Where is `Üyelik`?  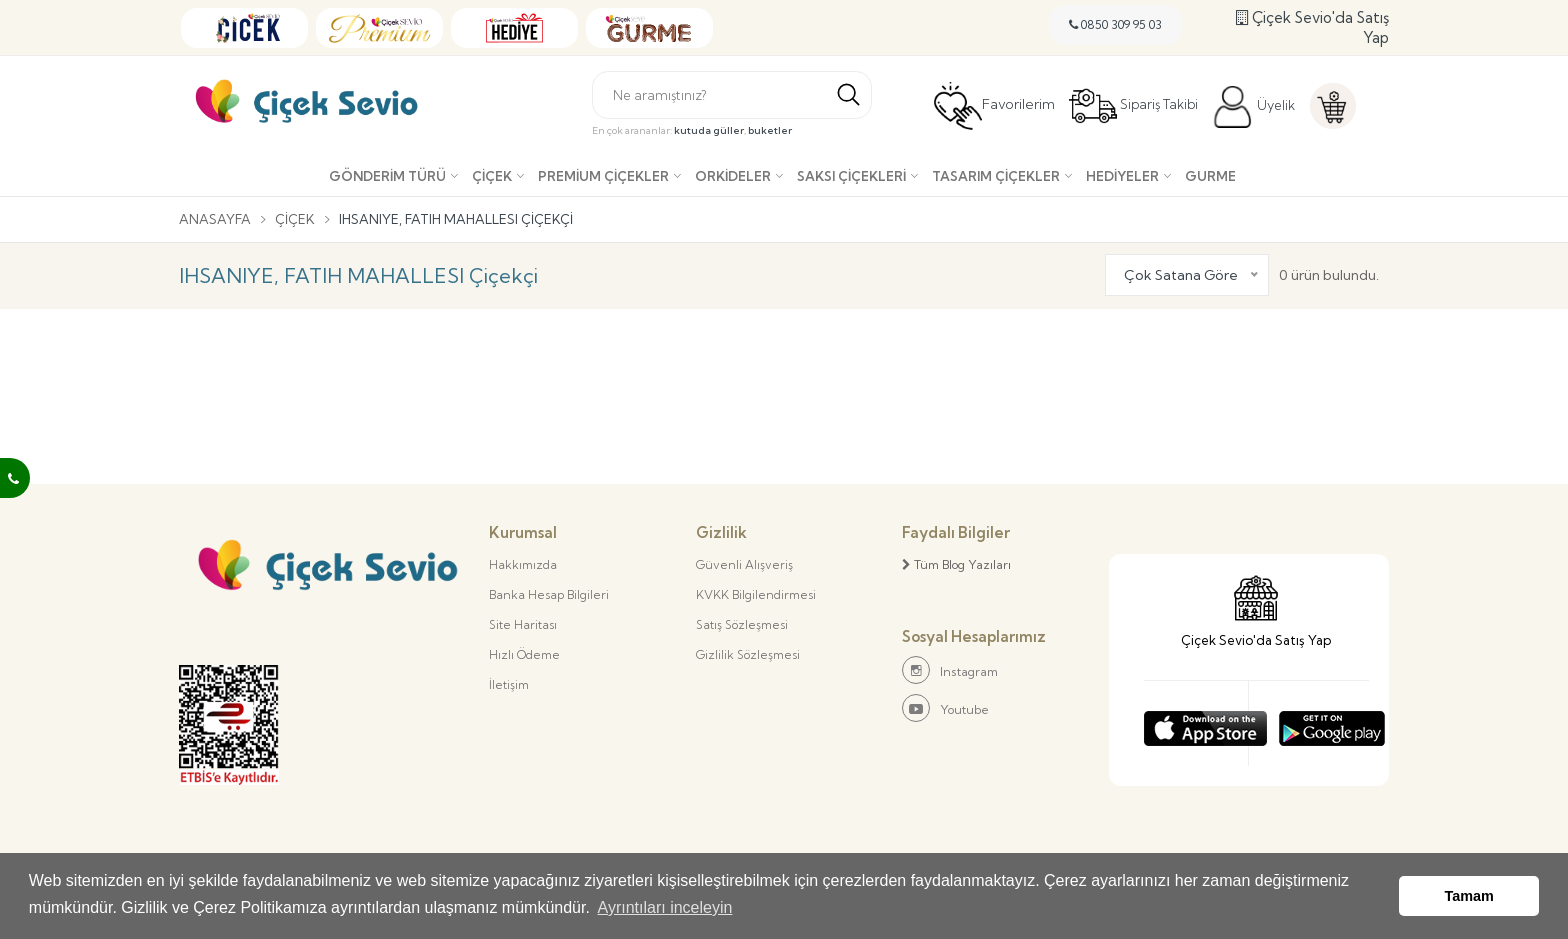
Üyelik is located at coordinates (1253, 107).